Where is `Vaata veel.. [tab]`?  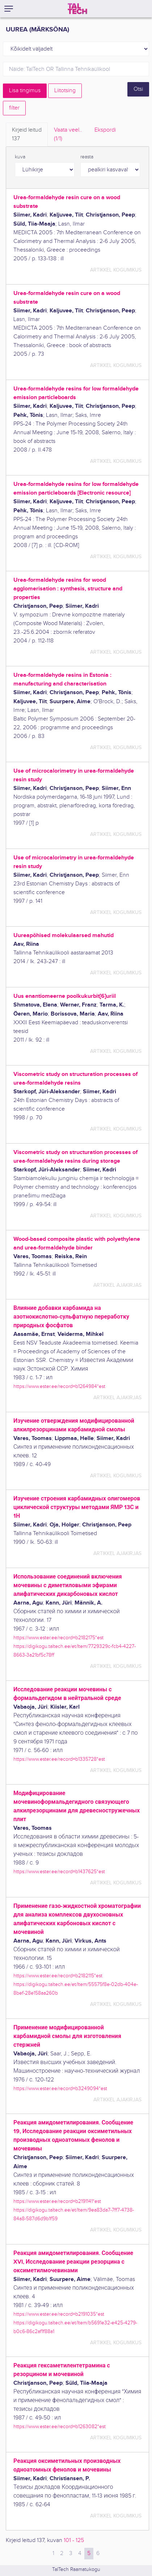
Vaata veel.. [tab] is located at coordinates (68, 135).